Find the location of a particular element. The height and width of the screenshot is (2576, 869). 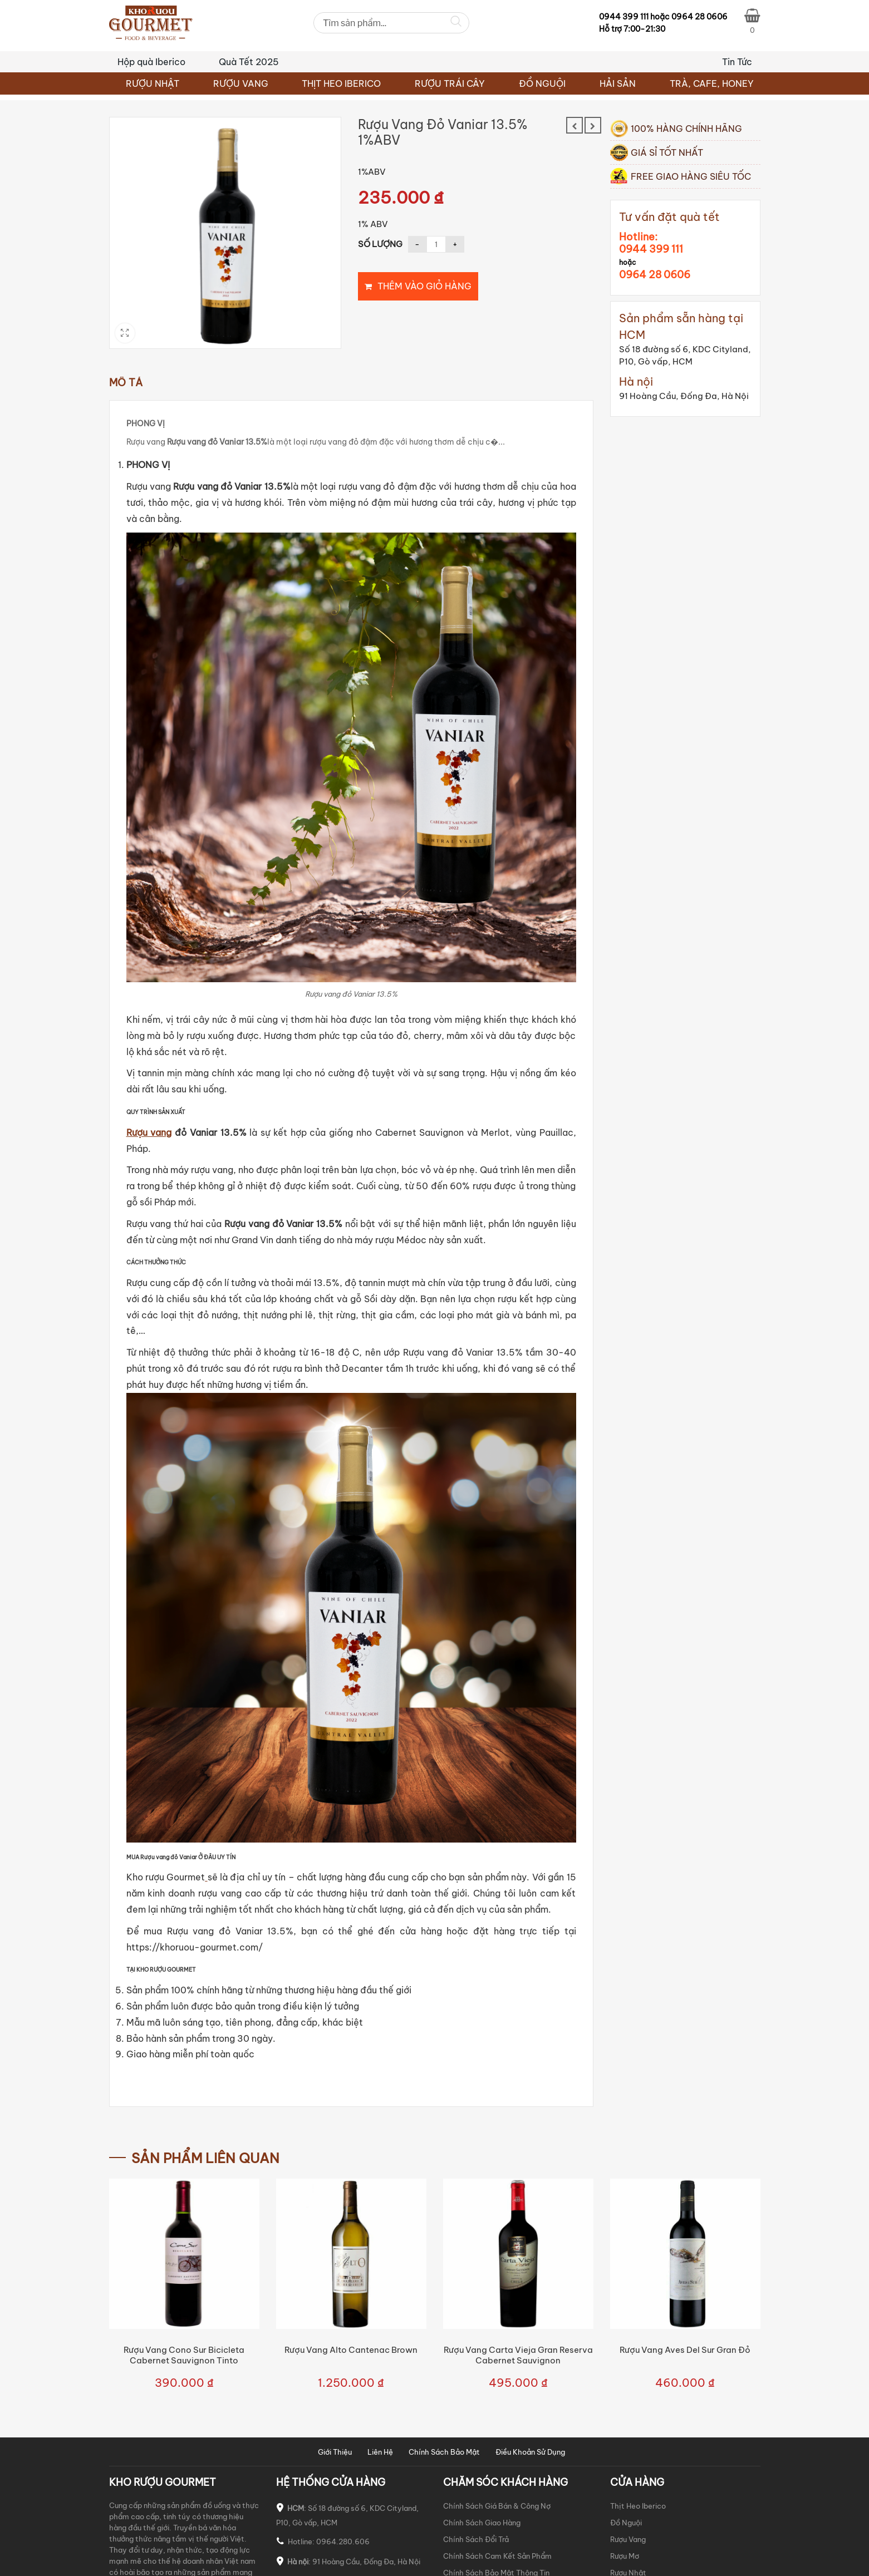

Thêm vào giỏ hàng is located at coordinates (424, 286).